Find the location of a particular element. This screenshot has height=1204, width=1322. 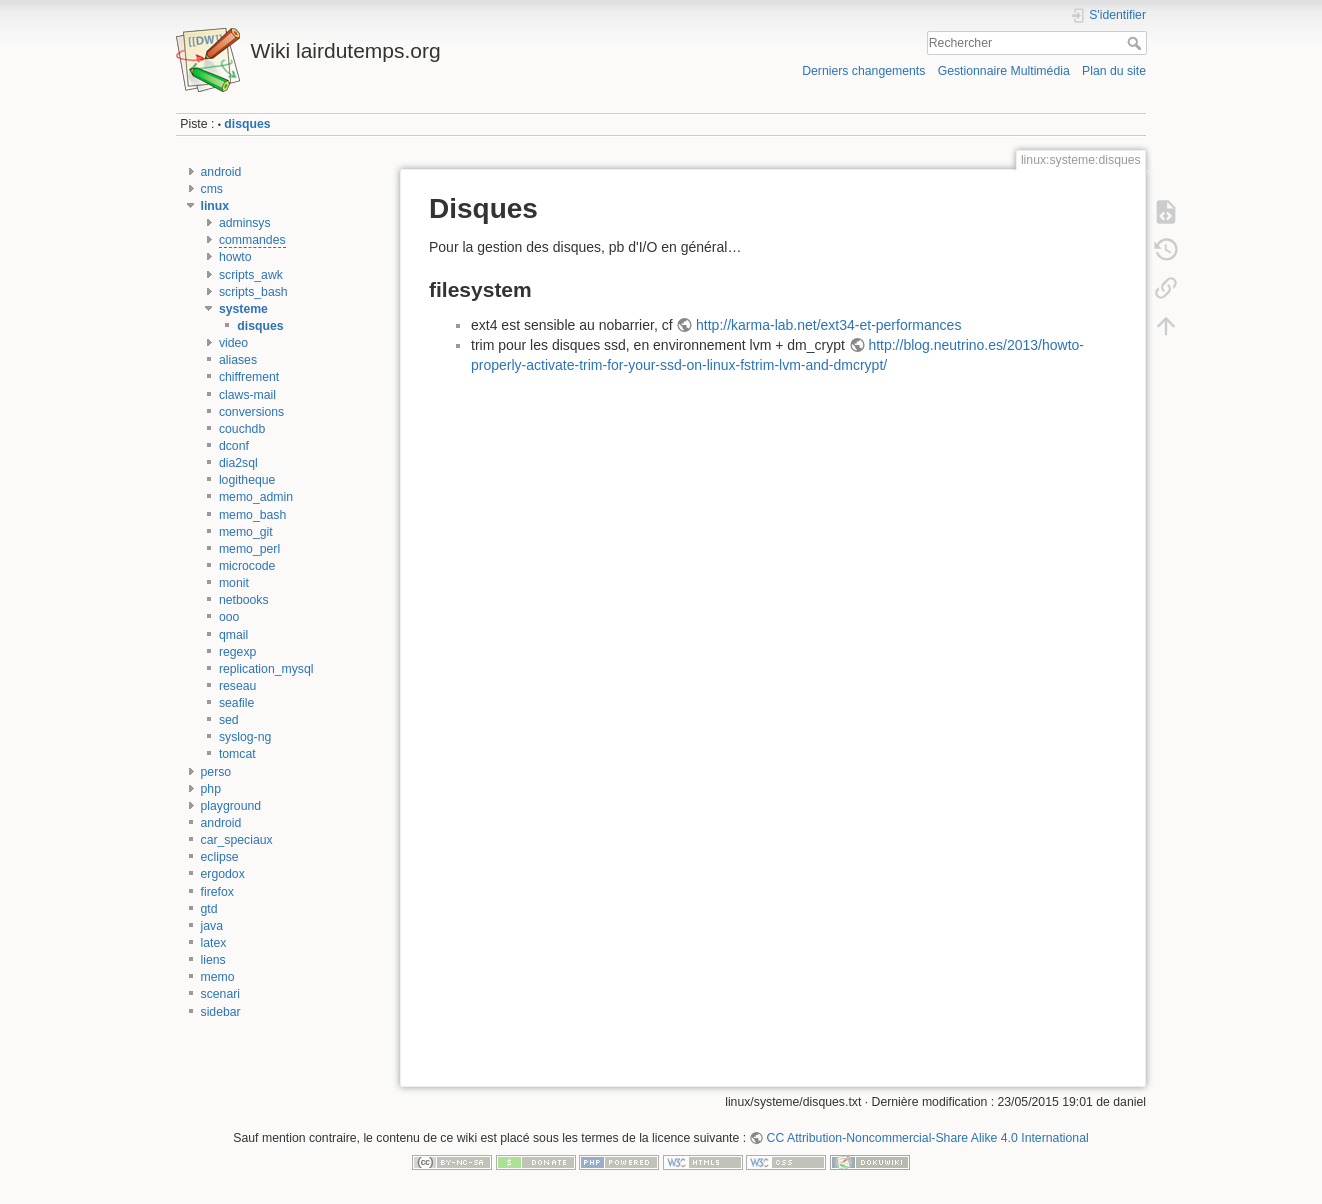

logitheque is located at coordinates (247, 480).